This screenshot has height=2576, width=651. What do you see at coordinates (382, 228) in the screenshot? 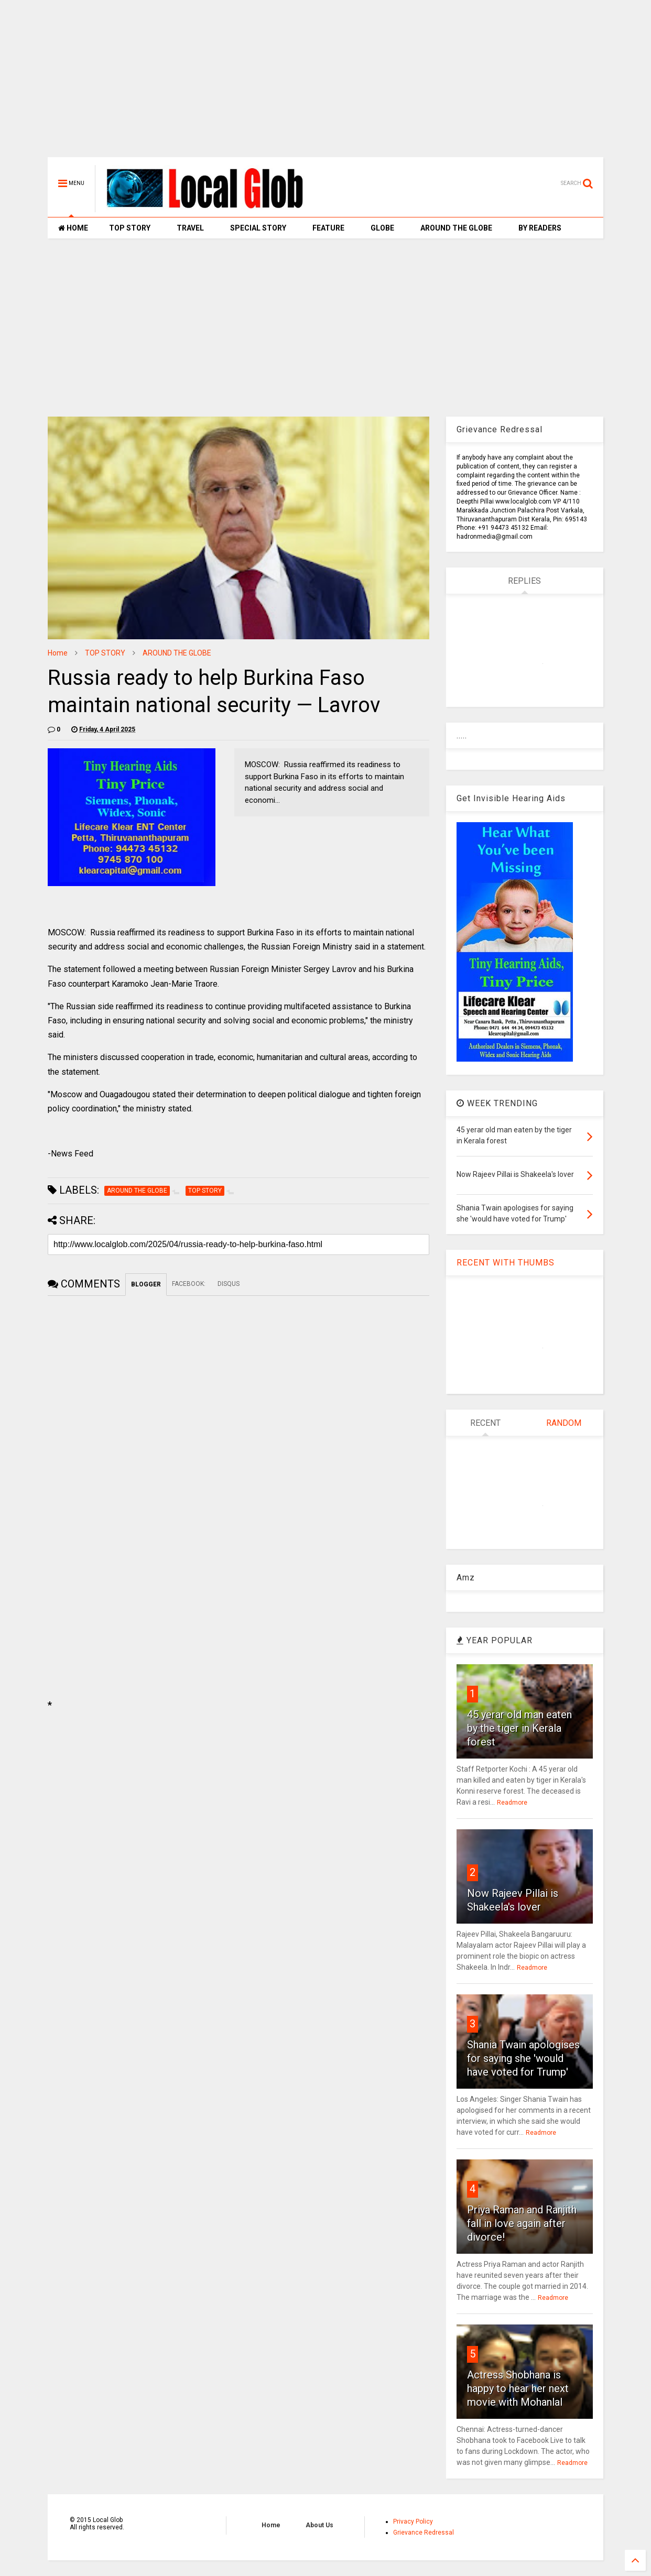
I see `GLOBE` at bounding box center [382, 228].